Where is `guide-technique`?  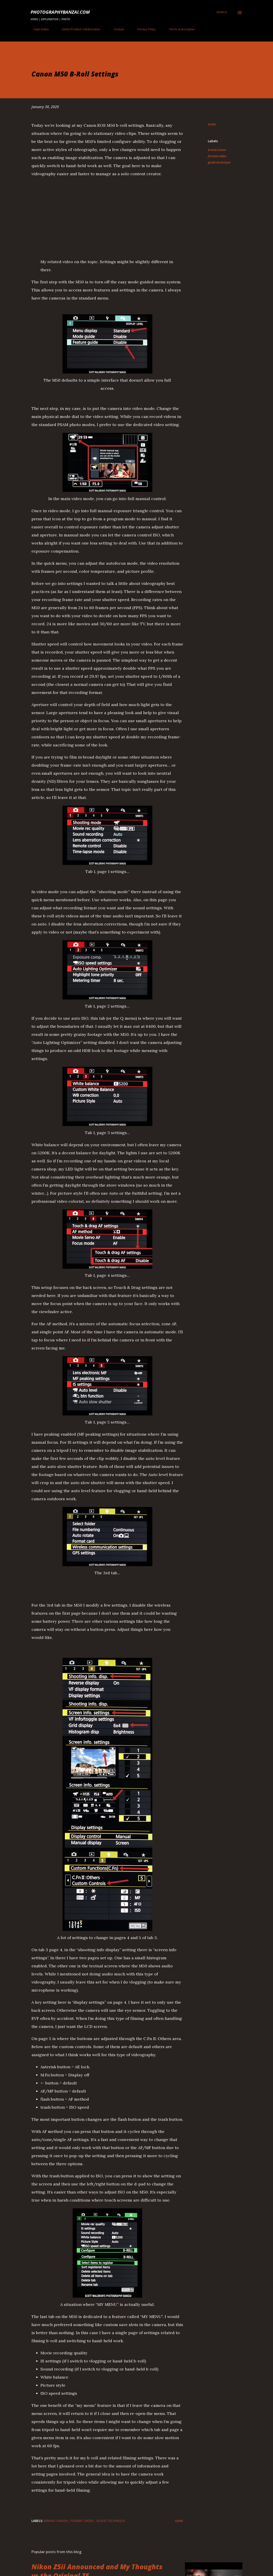 guide-technique is located at coordinates (219, 162).